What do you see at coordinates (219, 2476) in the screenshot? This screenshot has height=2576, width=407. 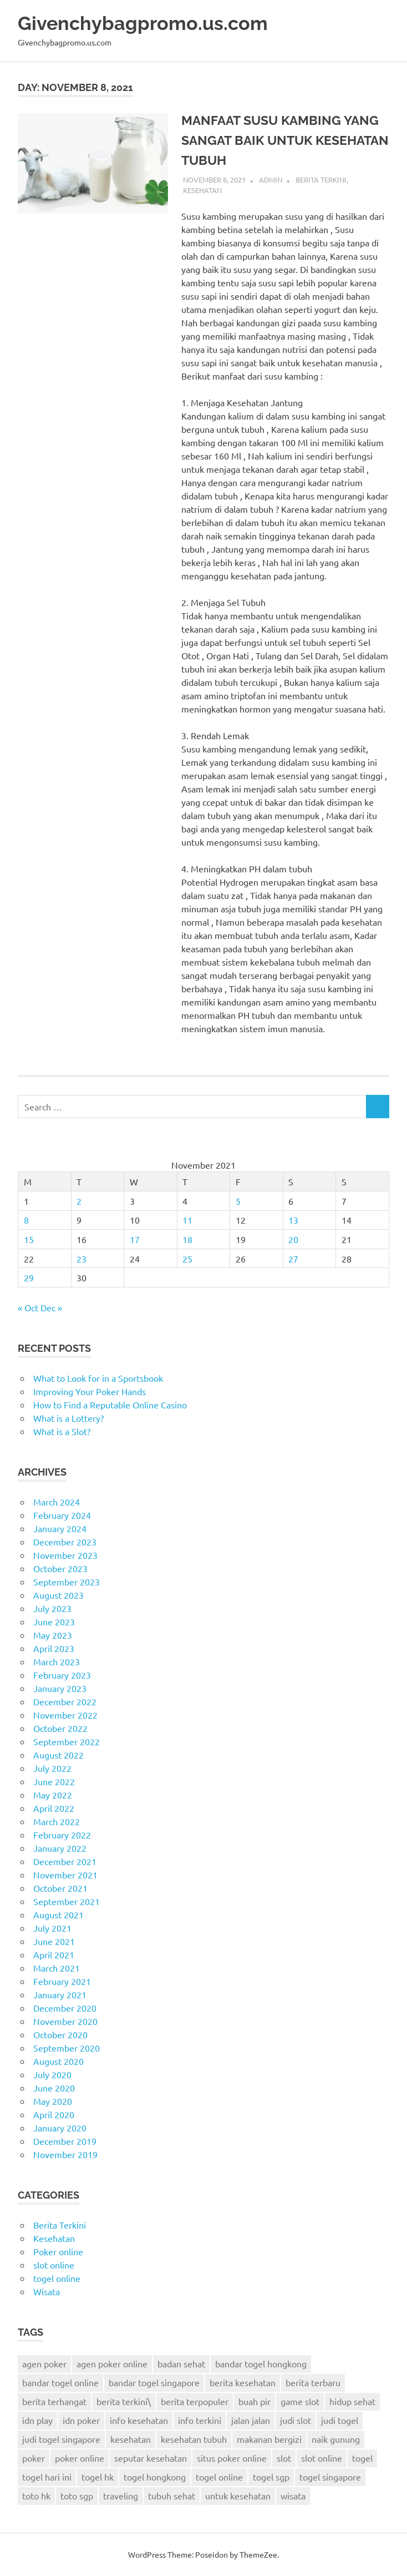 I see `togel online [togel online (9 items)]` at bounding box center [219, 2476].